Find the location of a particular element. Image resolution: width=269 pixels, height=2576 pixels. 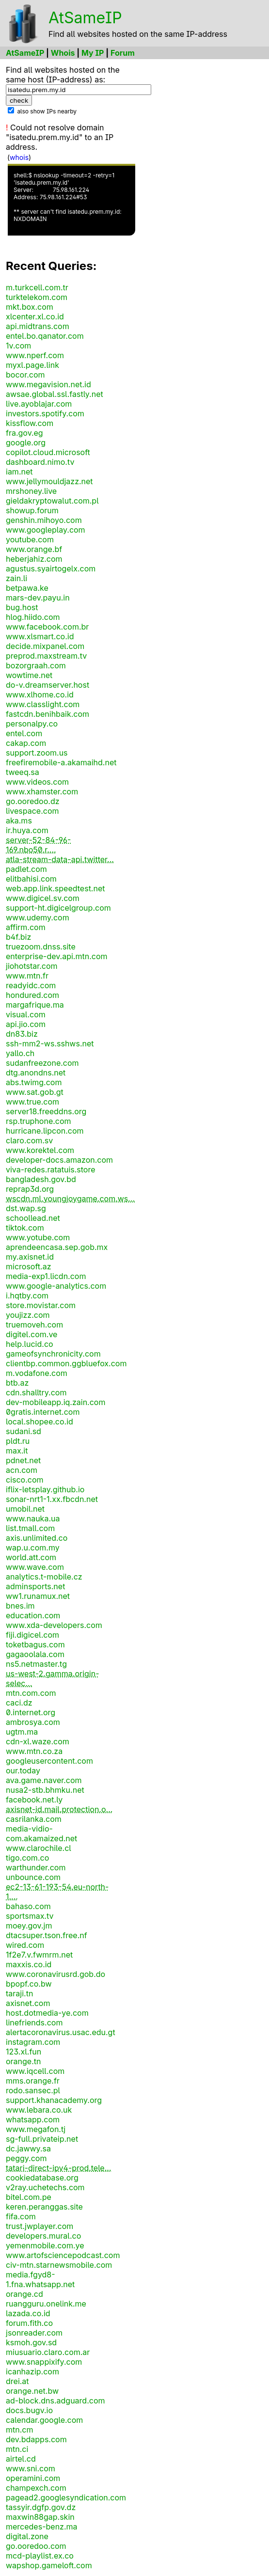

developer-docs.amazon.com is located at coordinates (59, 1160).